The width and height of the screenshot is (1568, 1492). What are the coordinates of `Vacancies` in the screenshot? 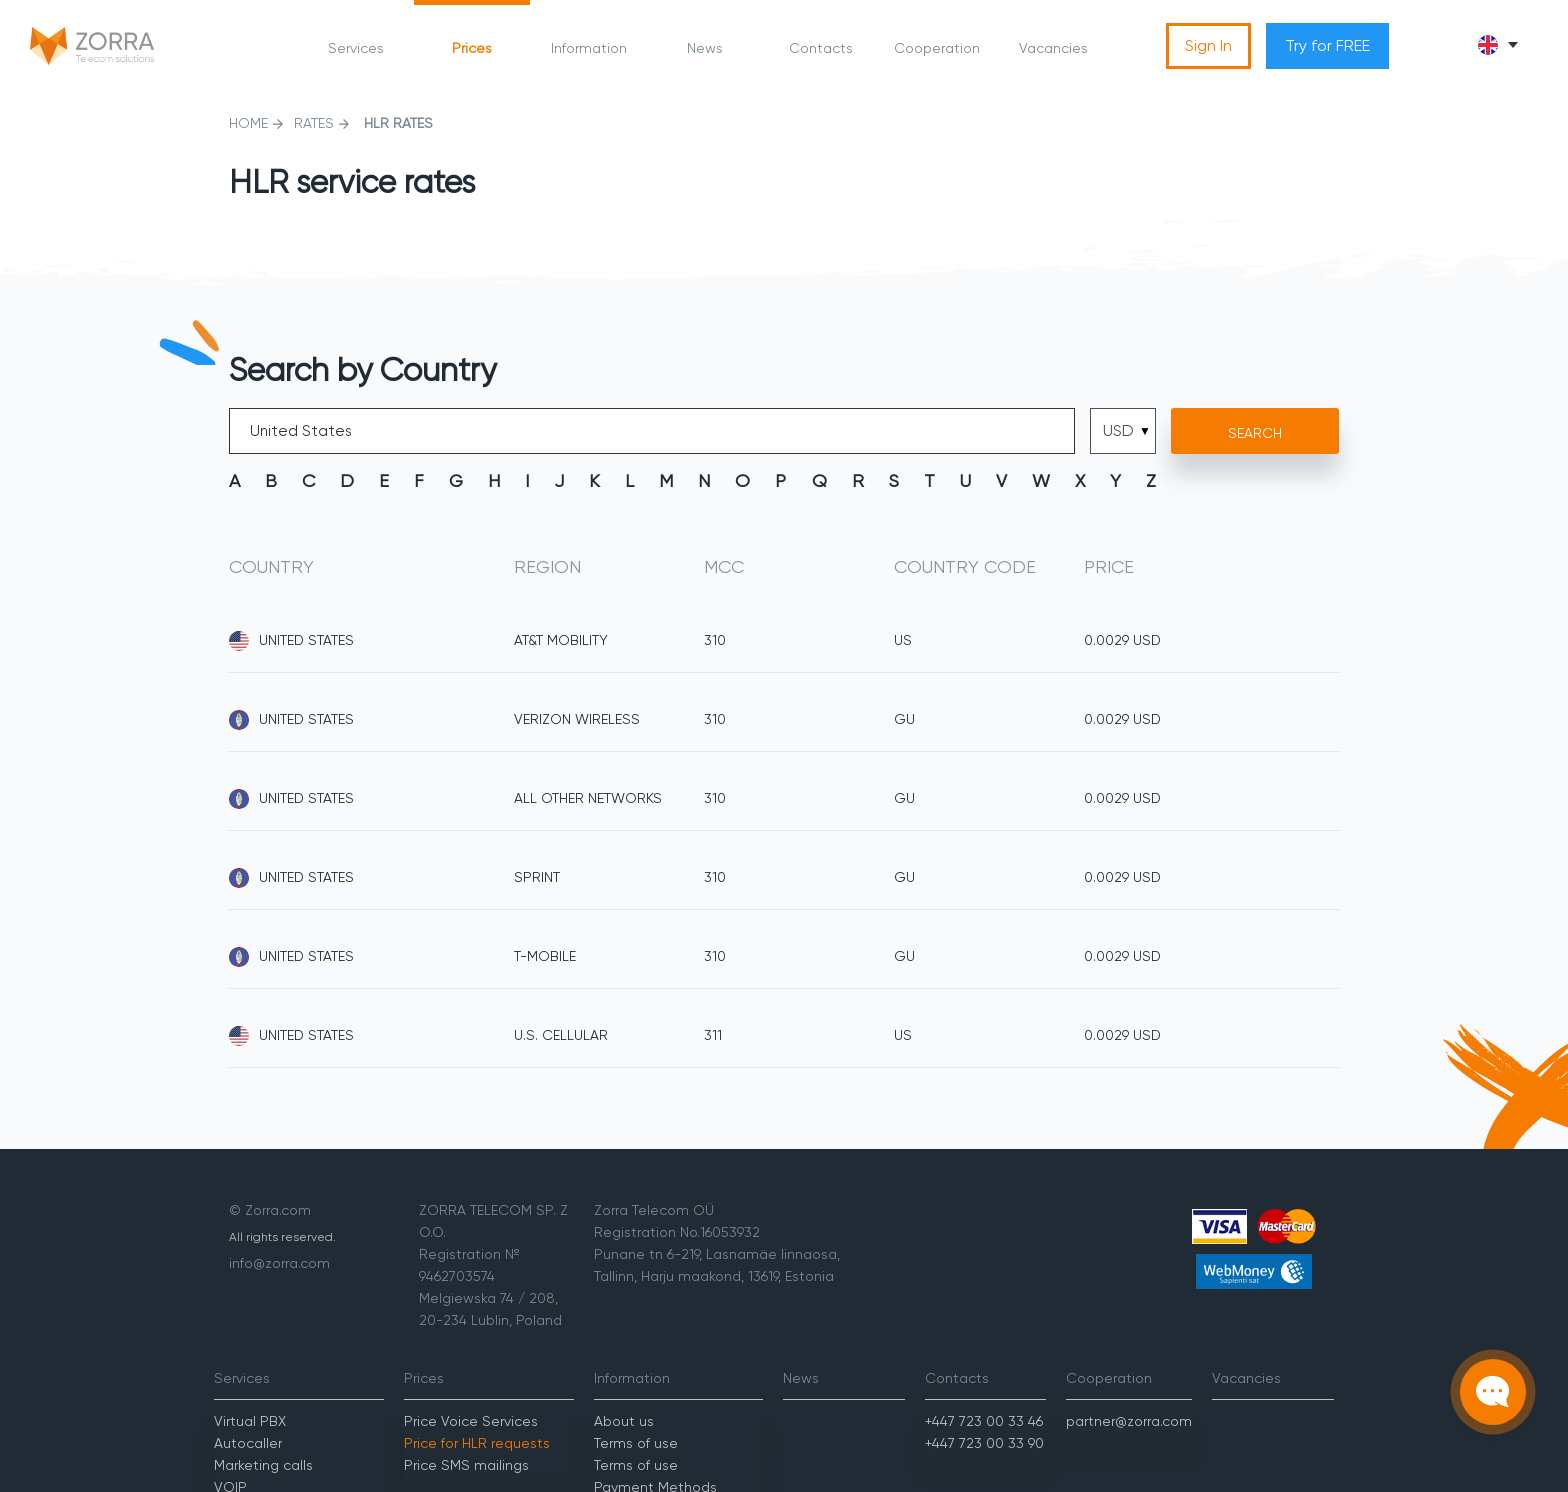 It's located at (1053, 48).